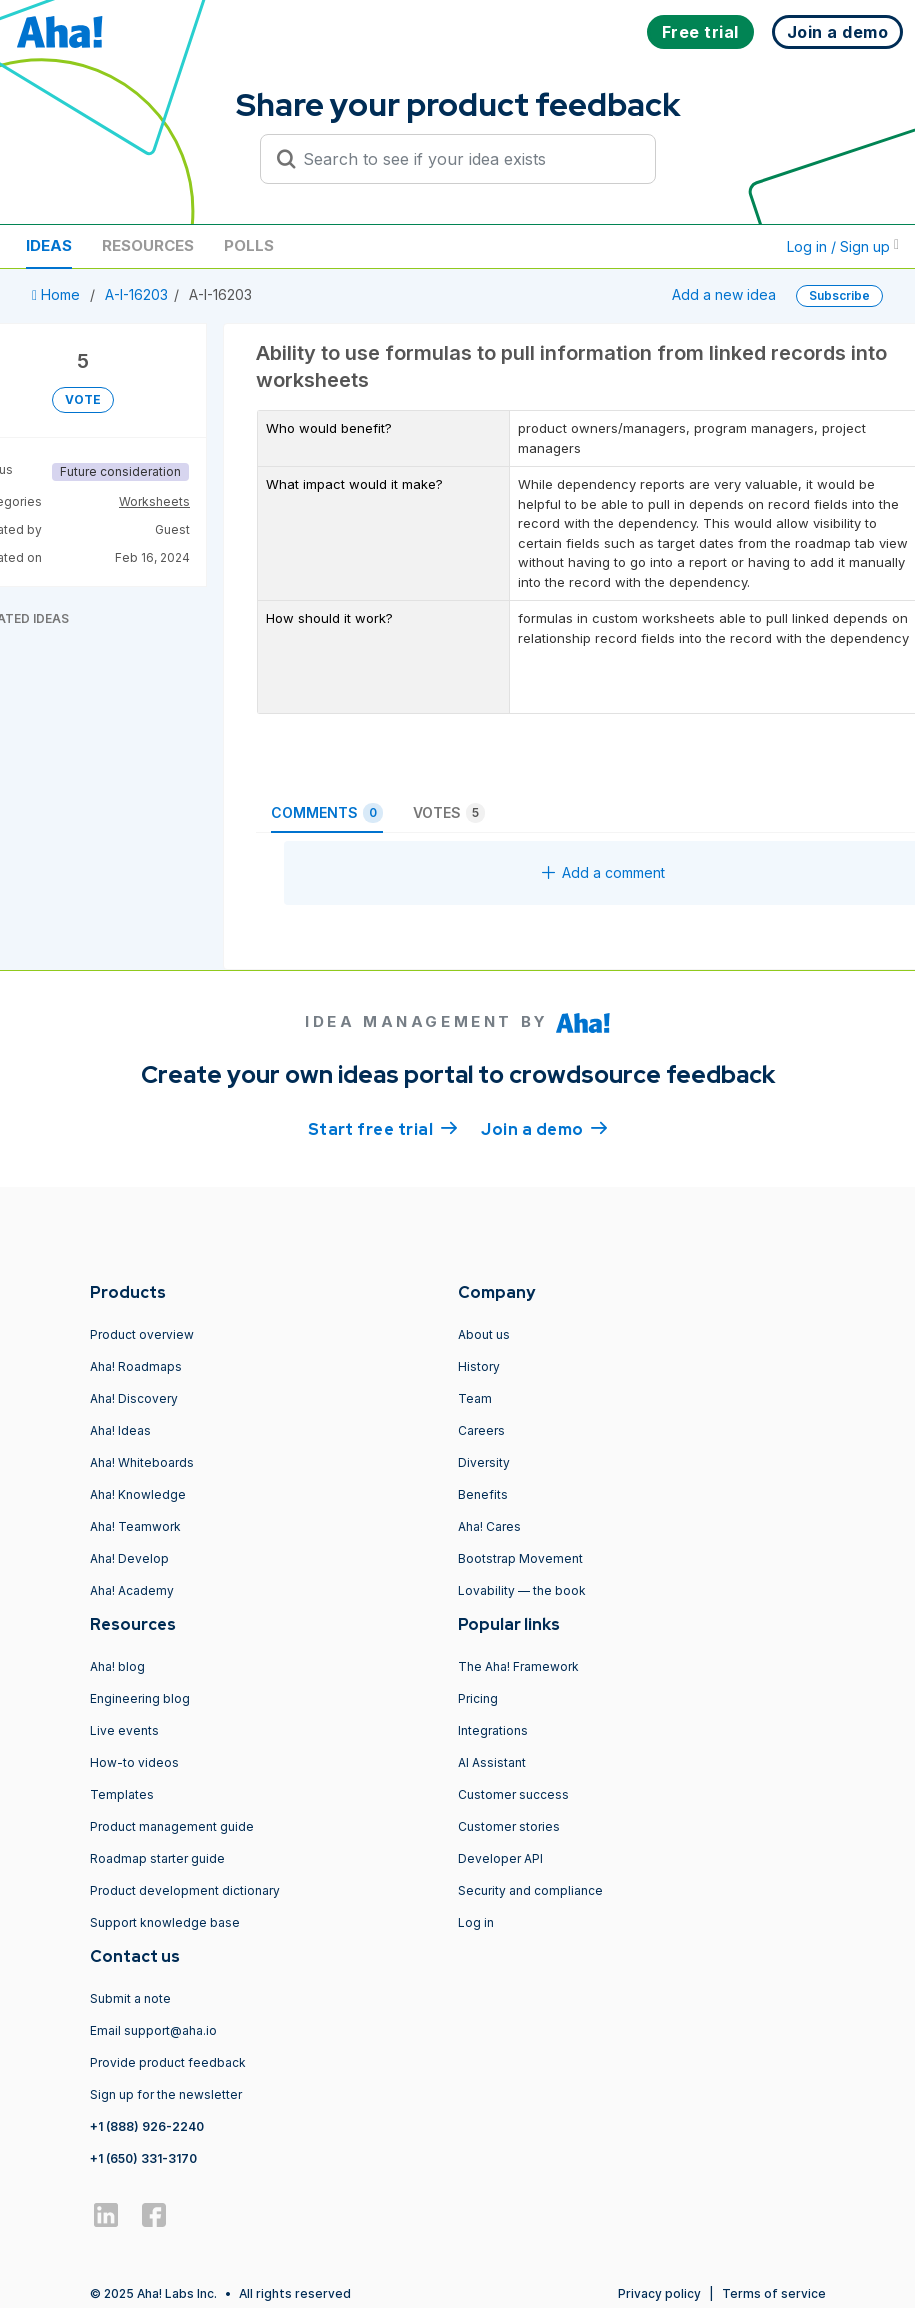  I want to click on How-to videos, so click(134, 1762).